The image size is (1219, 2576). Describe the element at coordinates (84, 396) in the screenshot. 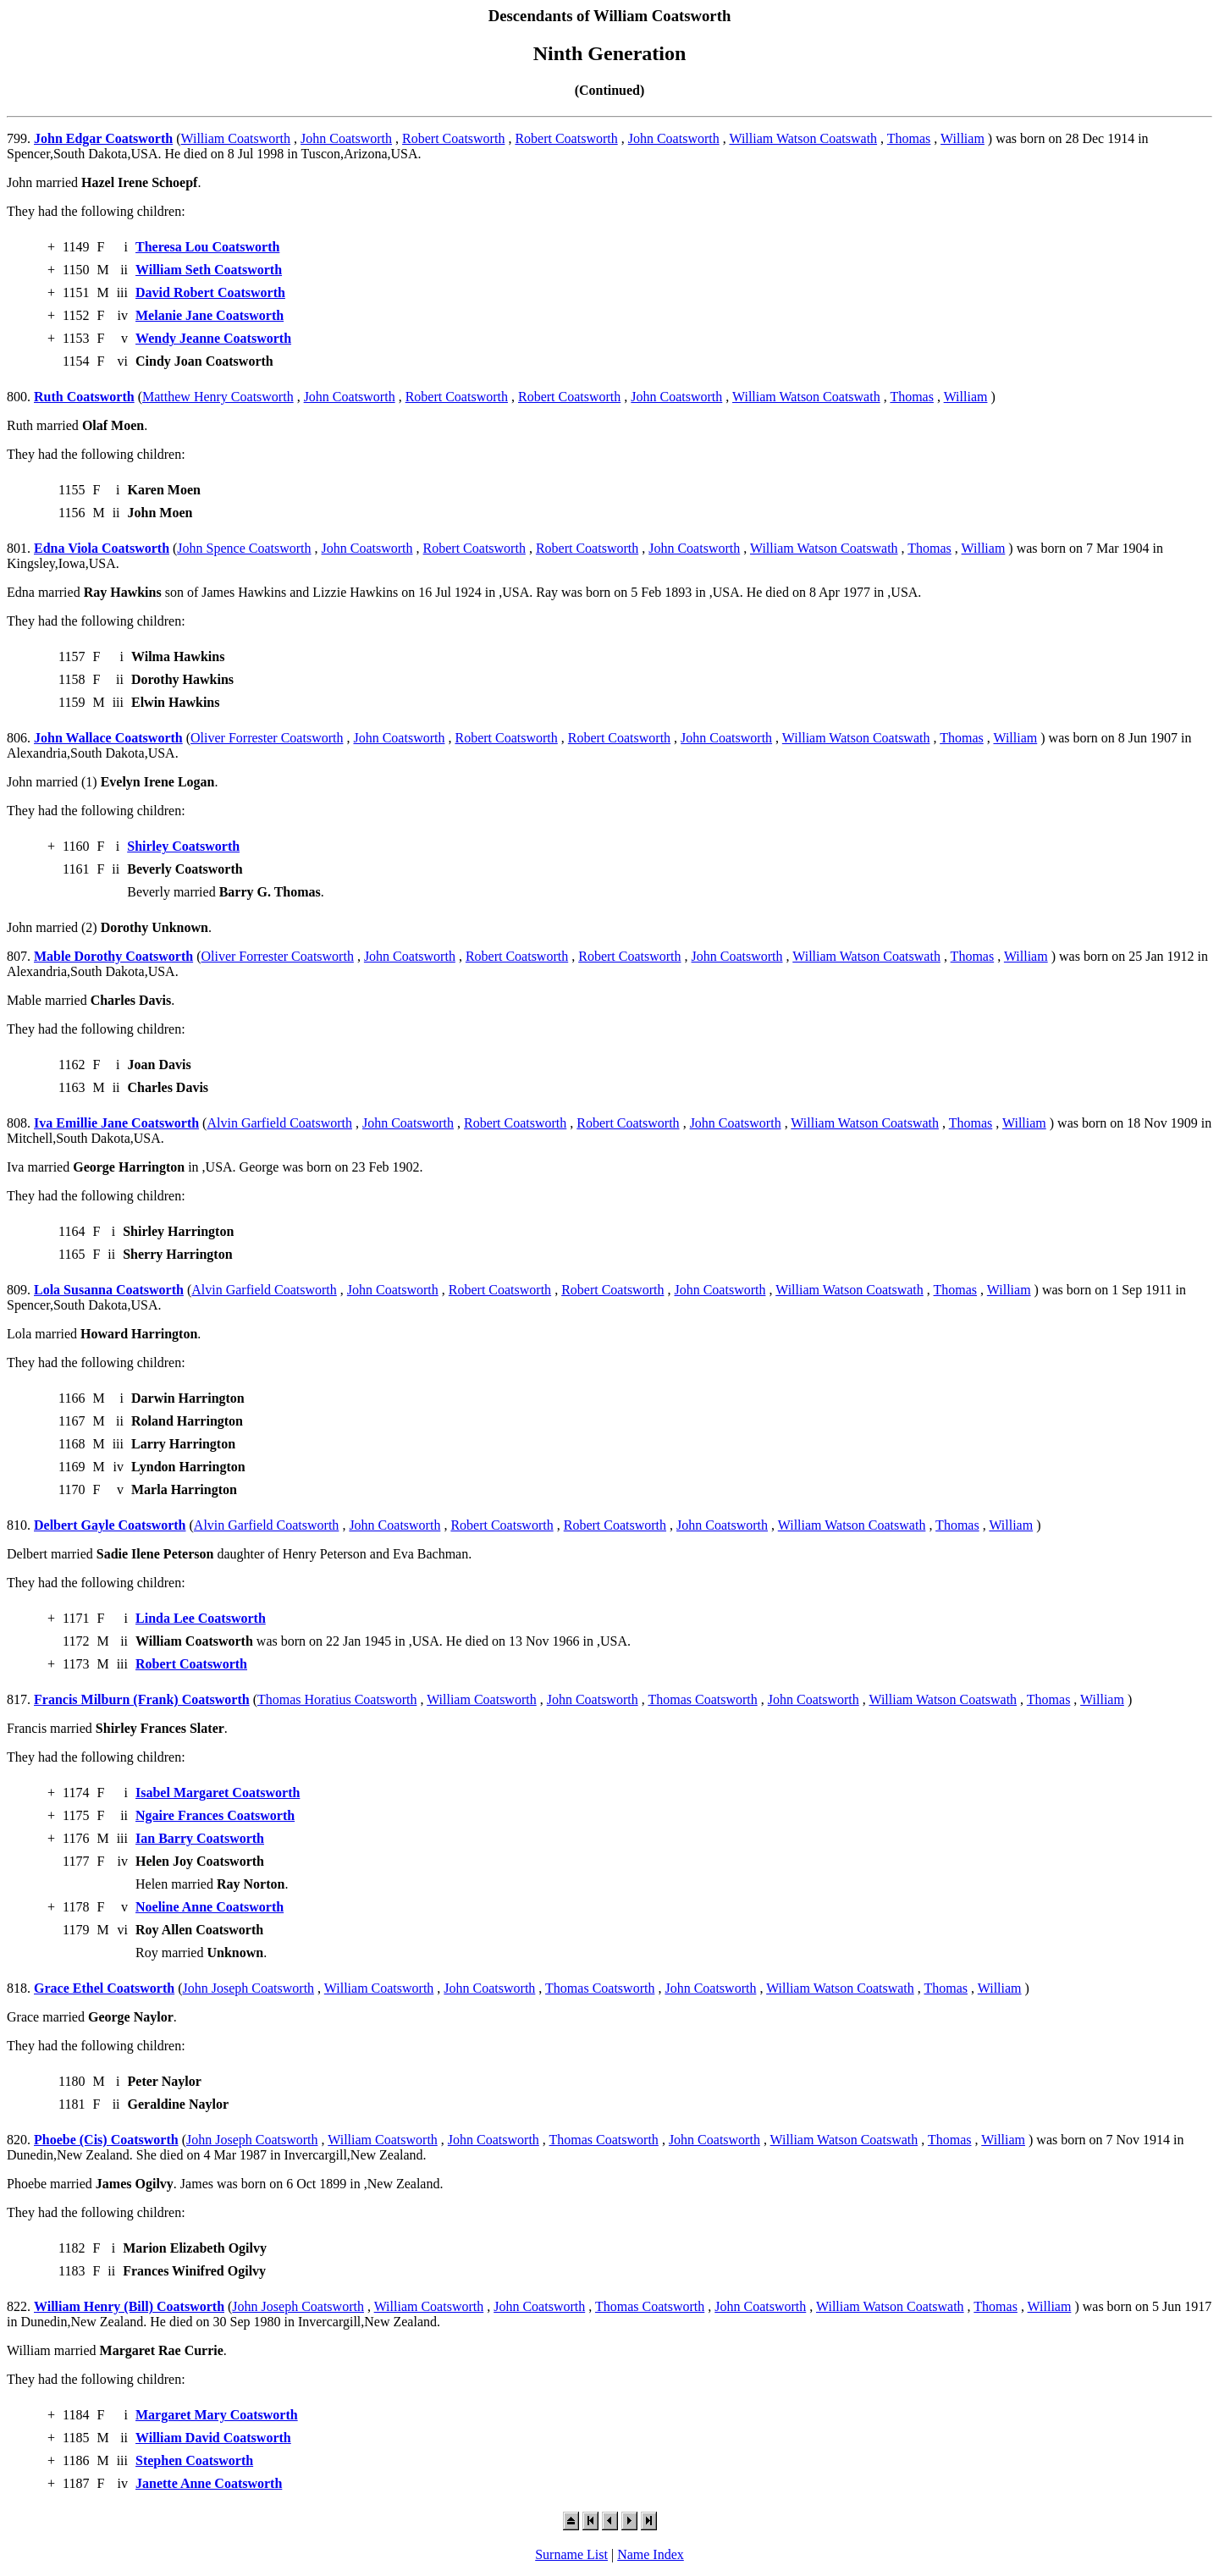

I see `Ruth Coatsworth` at that location.